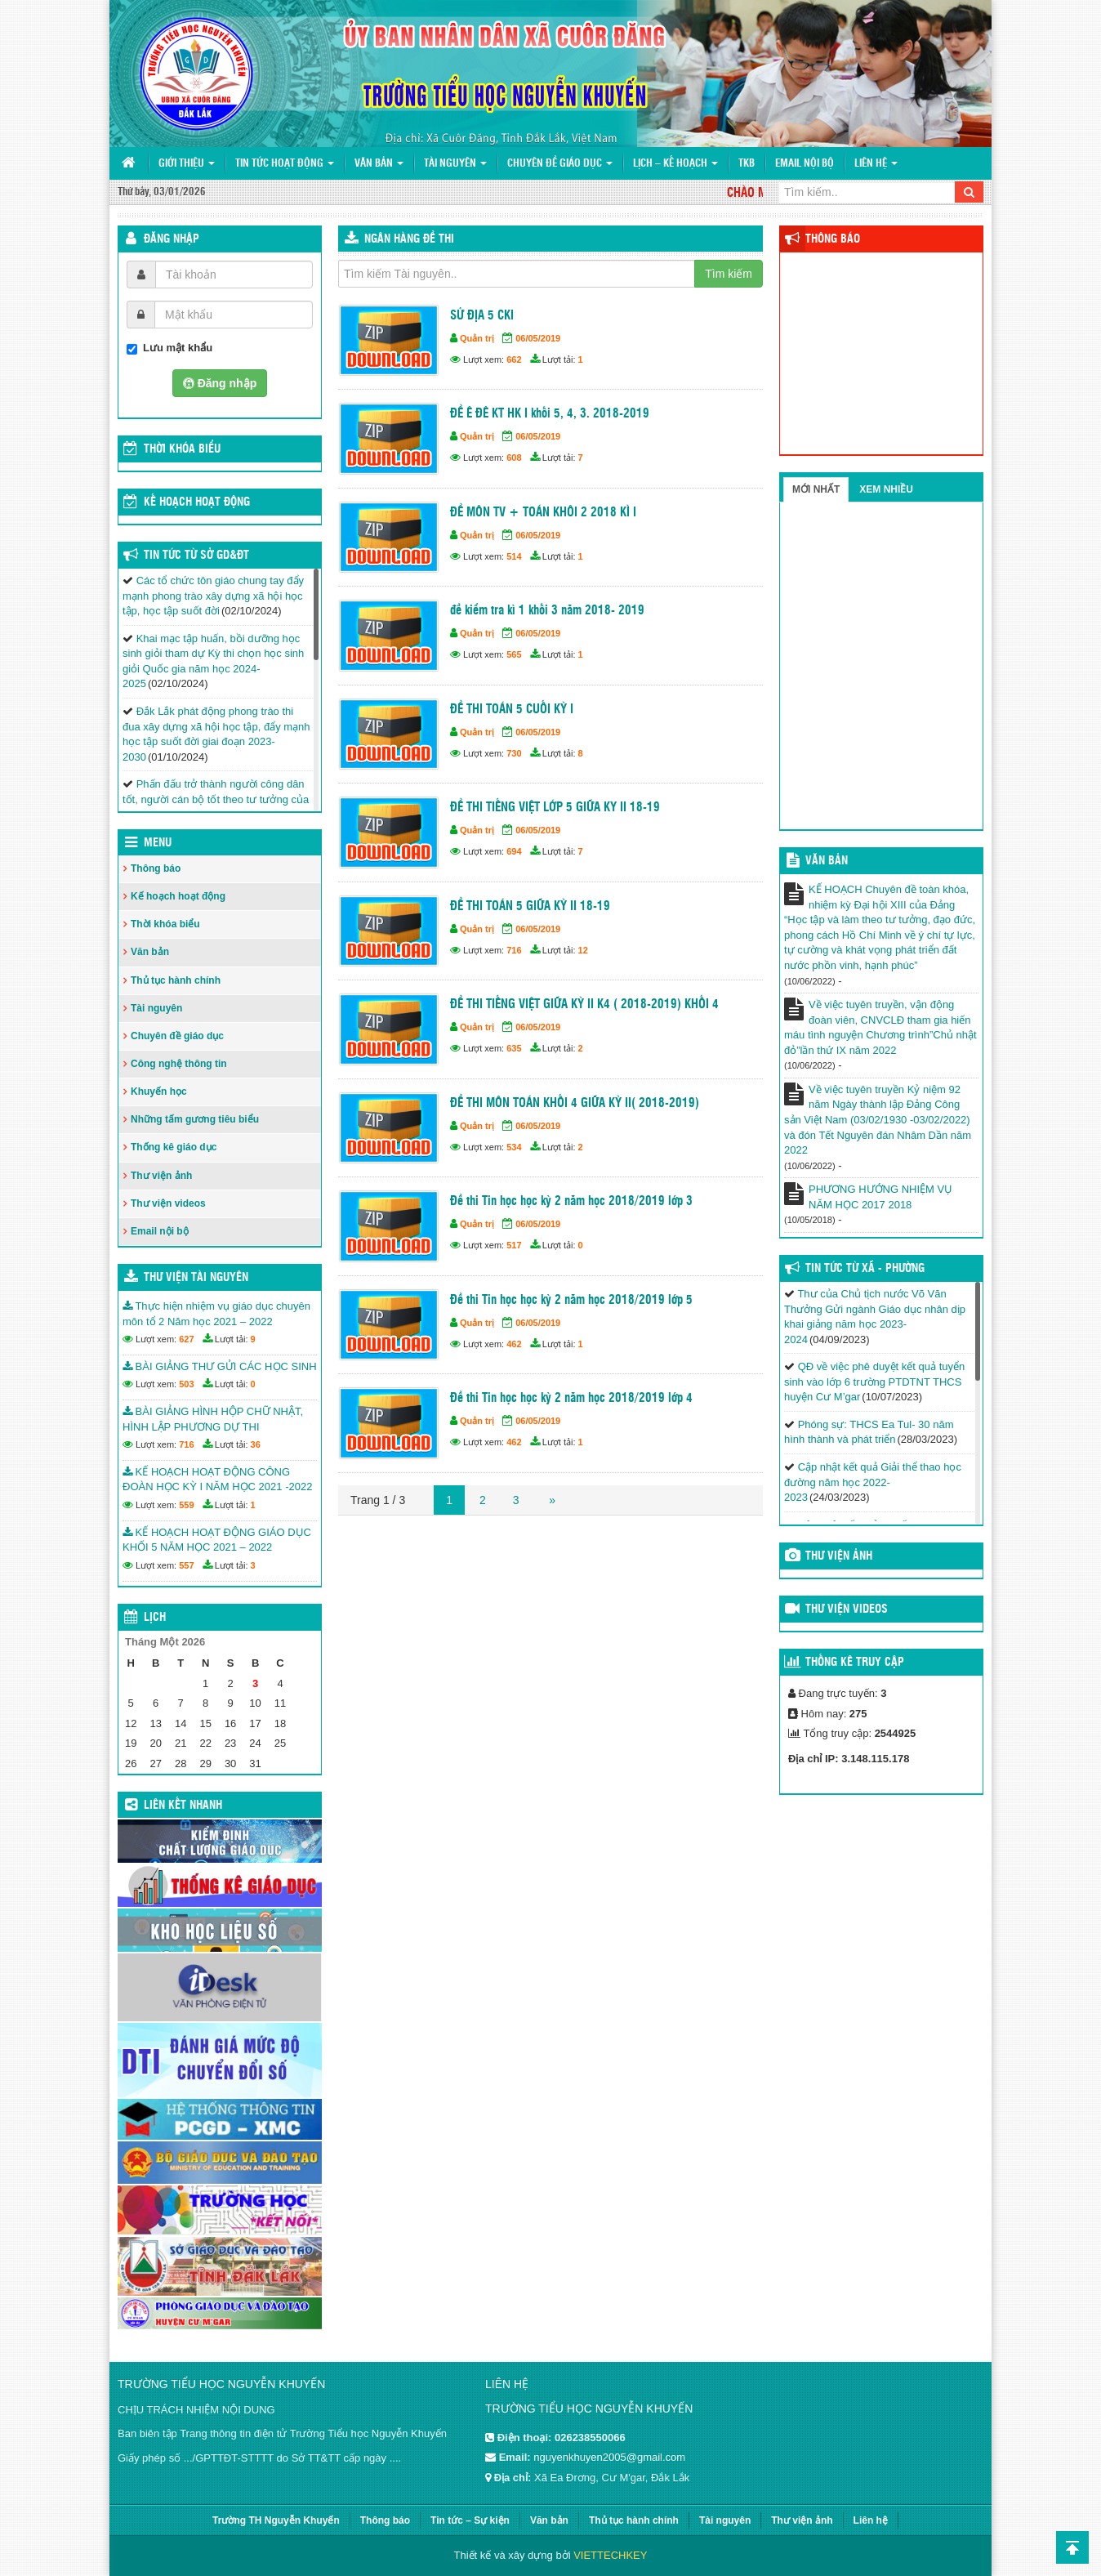 This screenshot has height=2576, width=1101. What do you see at coordinates (186, 1339) in the screenshot?
I see `627` at bounding box center [186, 1339].